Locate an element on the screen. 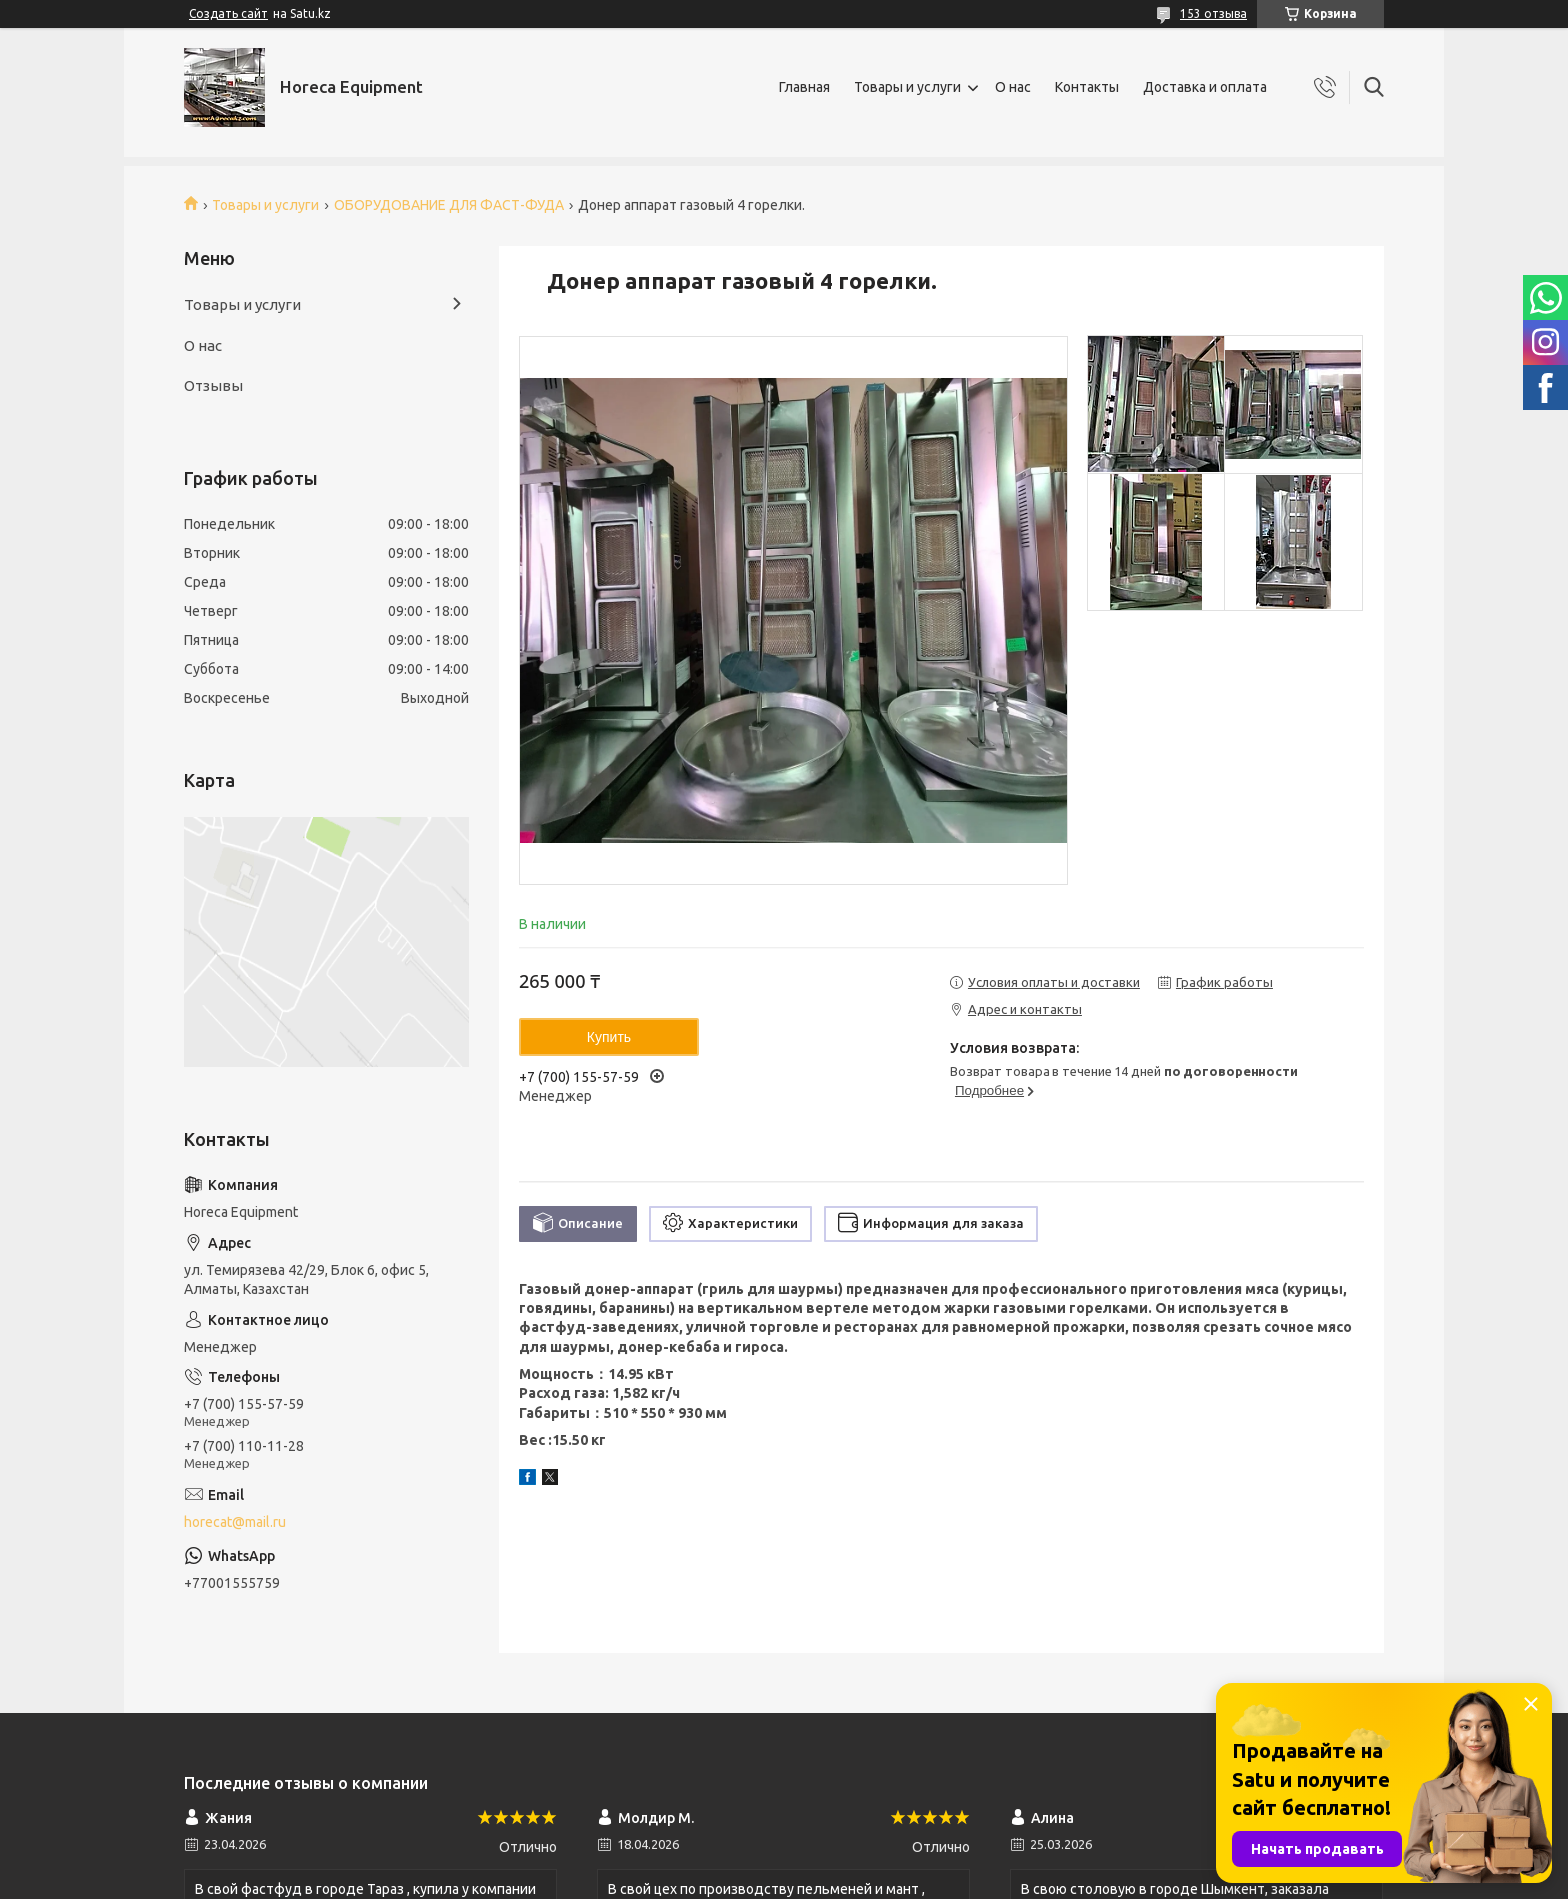 The height and width of the screenshot is (1899, 1568). Главная is located at coordinates (804, 87).